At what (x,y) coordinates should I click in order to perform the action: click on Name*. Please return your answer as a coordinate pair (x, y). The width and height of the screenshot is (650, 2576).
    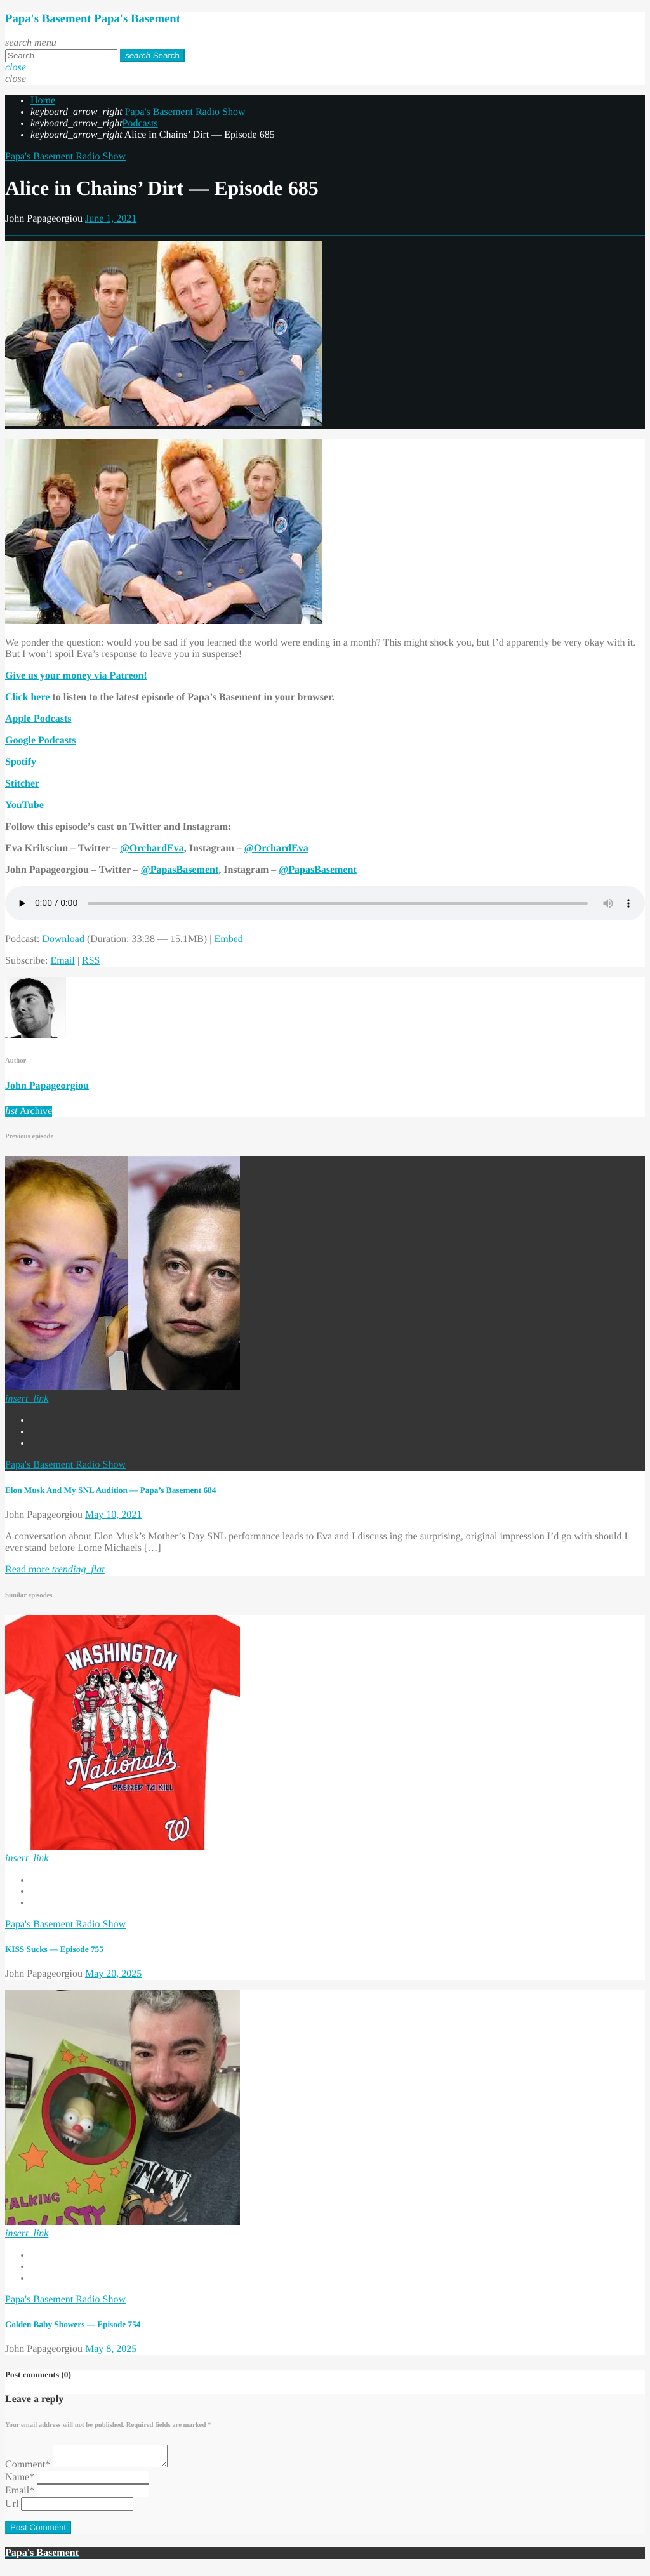
    Looking at the image, I should click on (19, 2481).